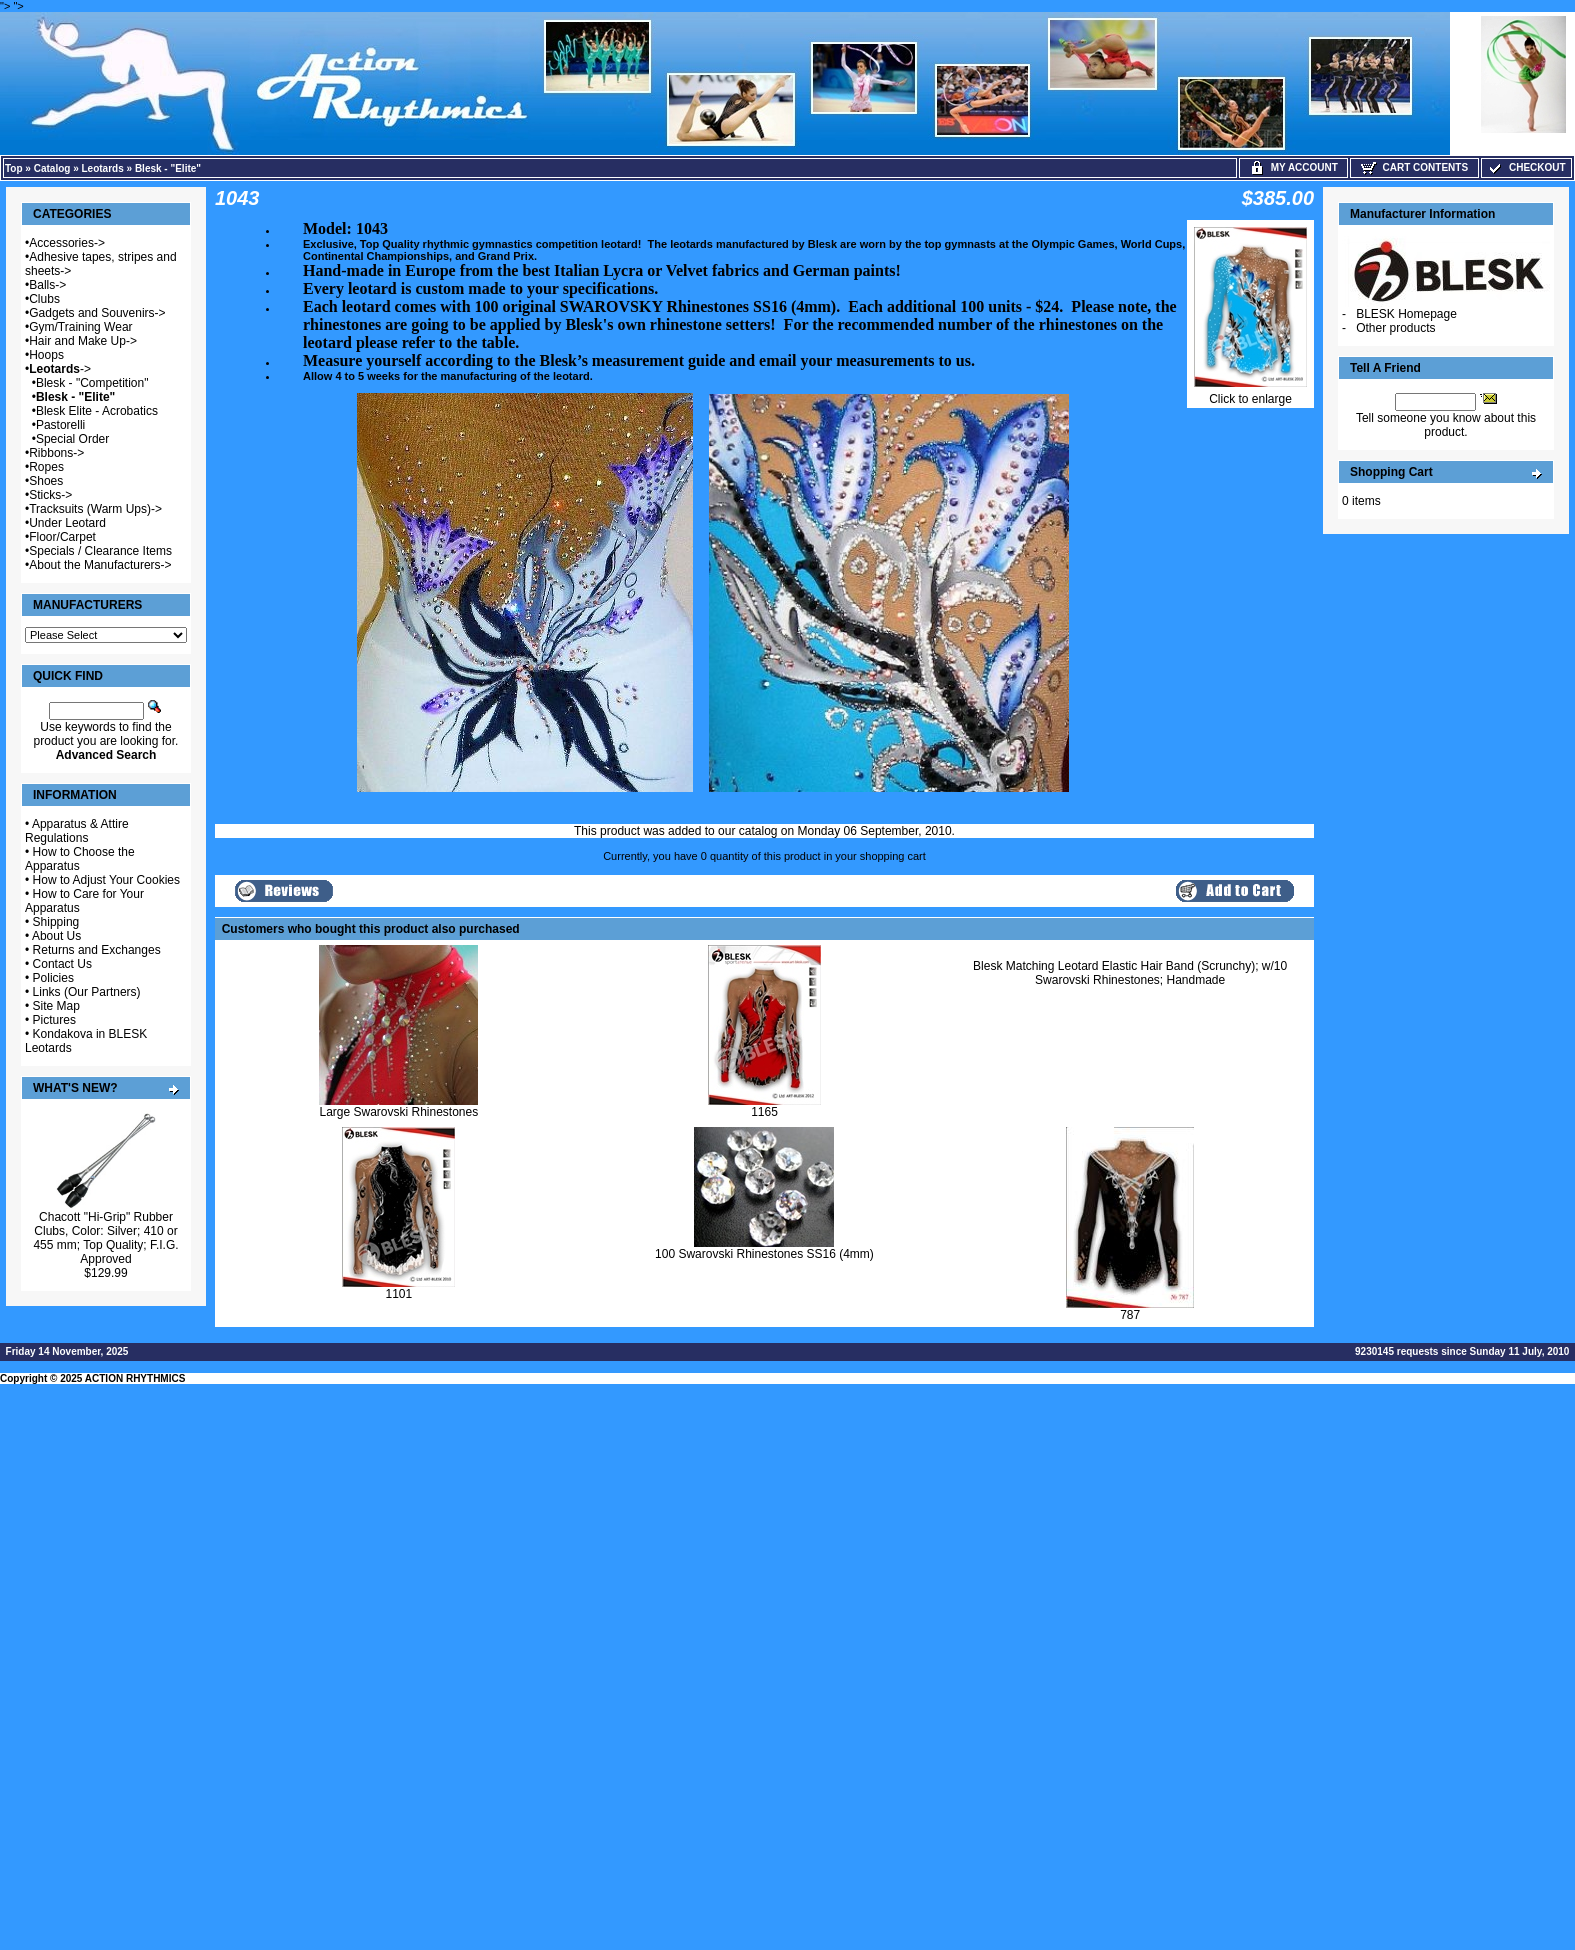  What do you see at coordinates (67, 243) in the screenshot?
I see `Accessories->` at bounding box center [67, 243].